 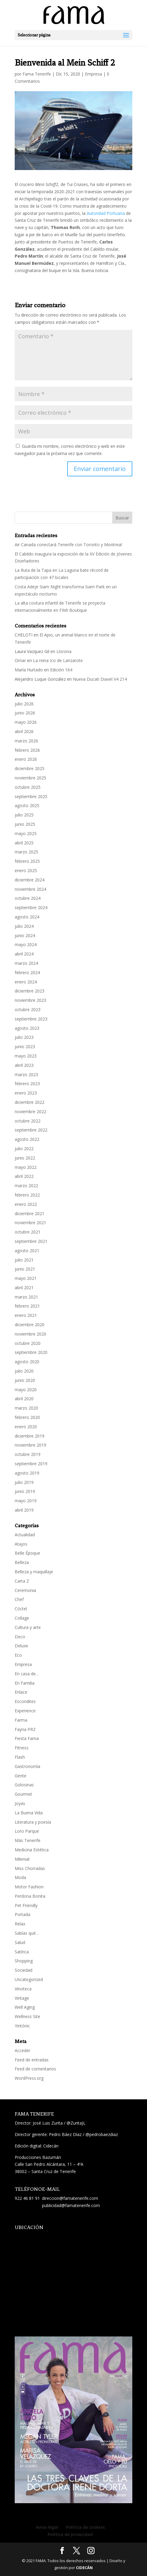 What do you see at coordinates (30, 1868) in the screenshot?
I see `Miss Chorradas` at bounding box center [30, 1868].